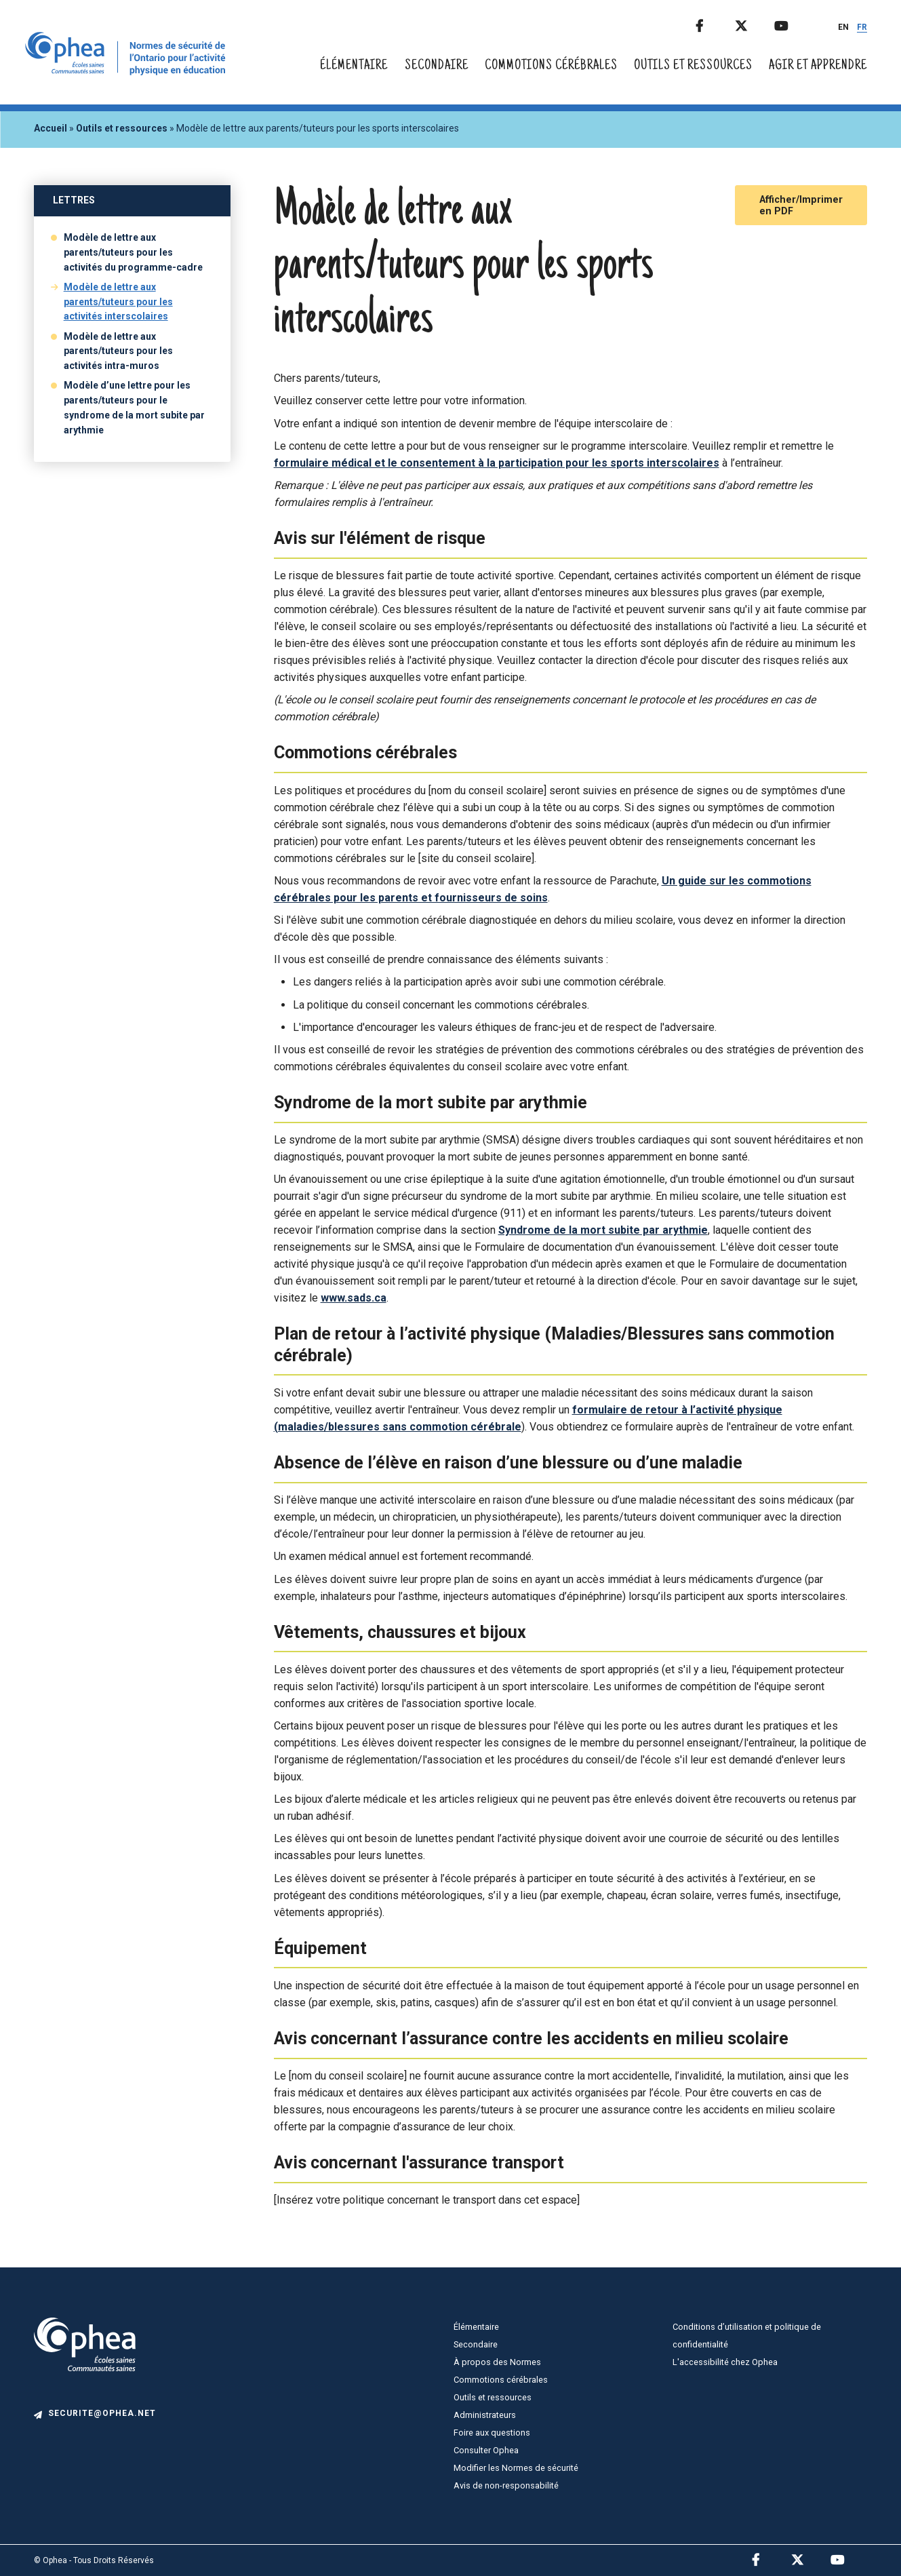 The width and height of the screenshot is (901, 2576). I want to click on Twitter, so click(753, 23).